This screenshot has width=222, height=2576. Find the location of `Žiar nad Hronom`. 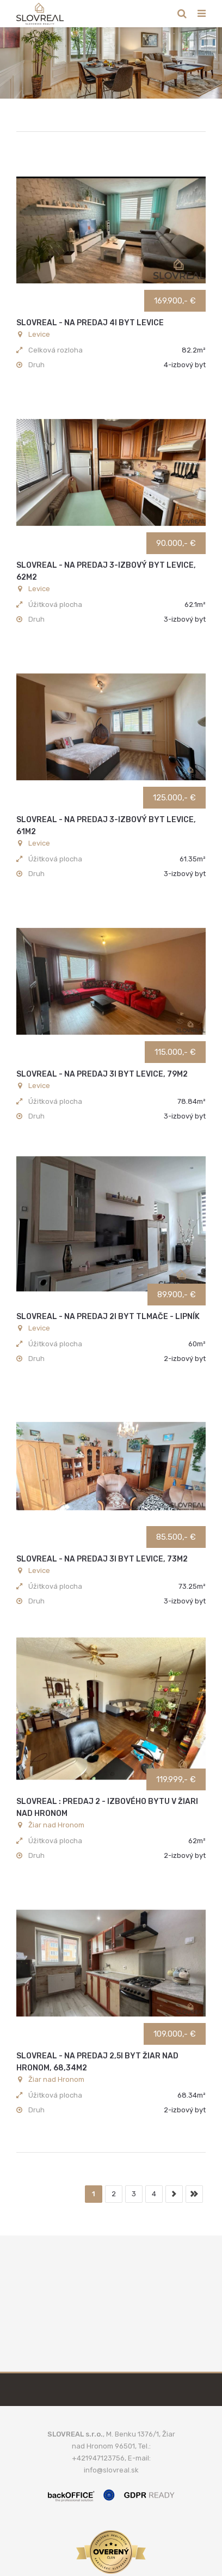

Žiar nad Hronom is located at coordinates (50, 1825).